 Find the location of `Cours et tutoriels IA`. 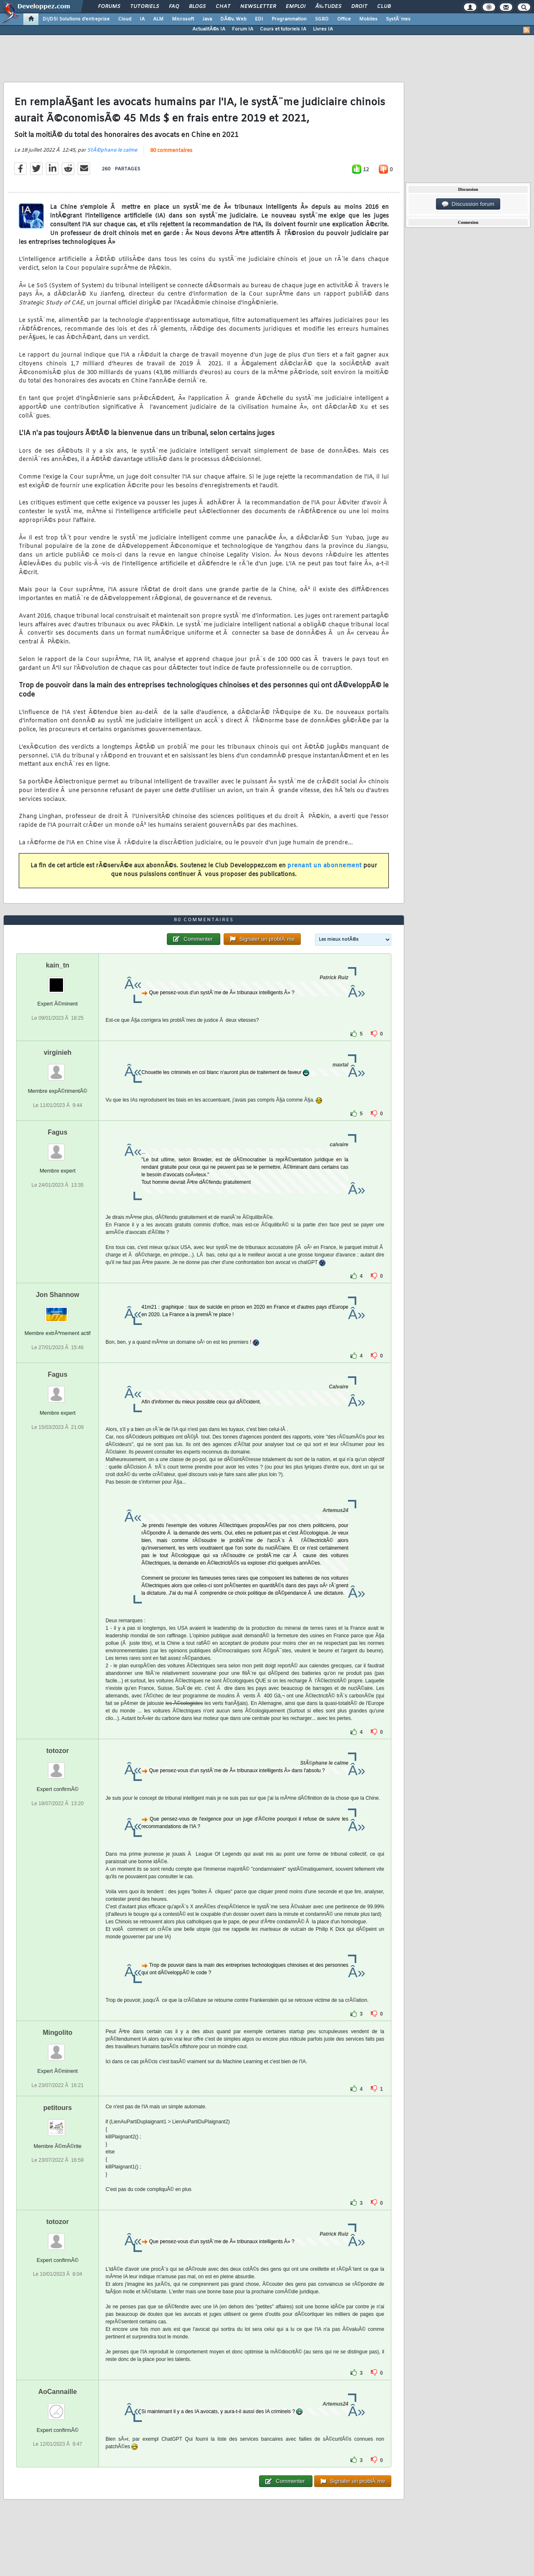

Cours et tutoriels IA is located at coordinates (283, 29).